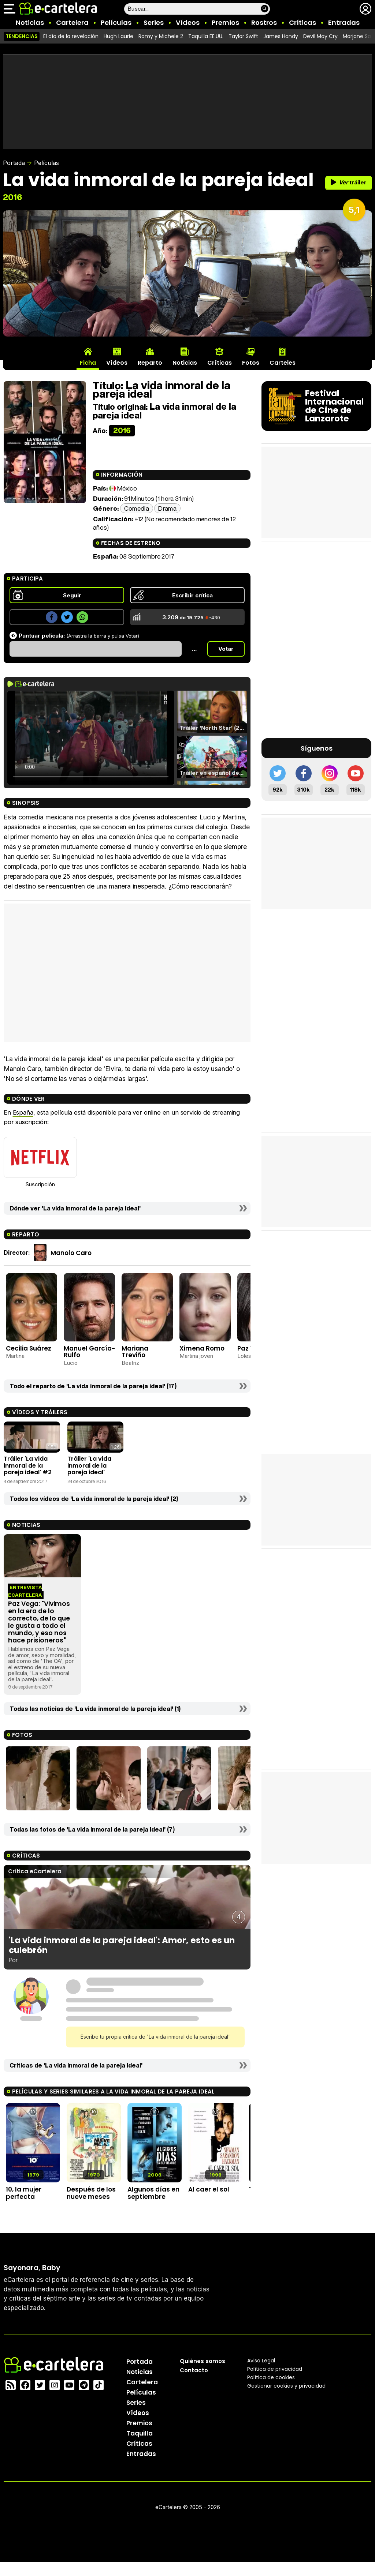 Image resolution: width=375 pixels, height=2576 pixels. Describe the element at coordinates (116, 22) in the screenshot. I see `Películas` at that location.